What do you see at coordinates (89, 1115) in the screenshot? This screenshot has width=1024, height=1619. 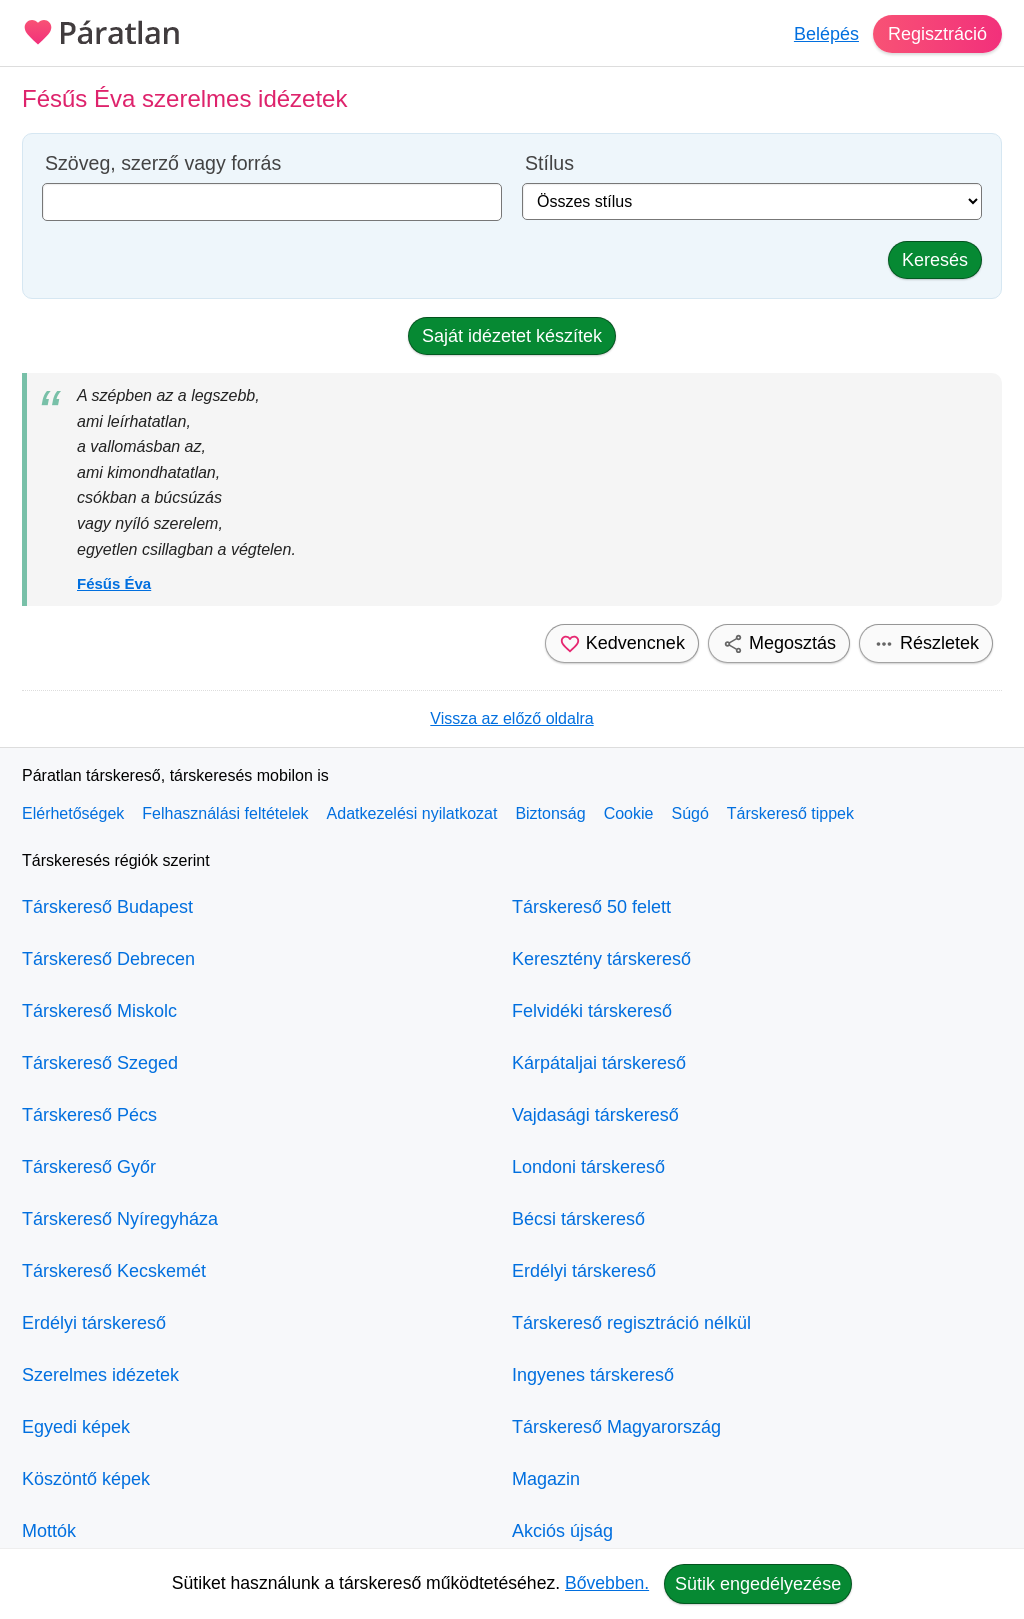 I see `Társkereső Pécs` at bounding box center [89, 1115].